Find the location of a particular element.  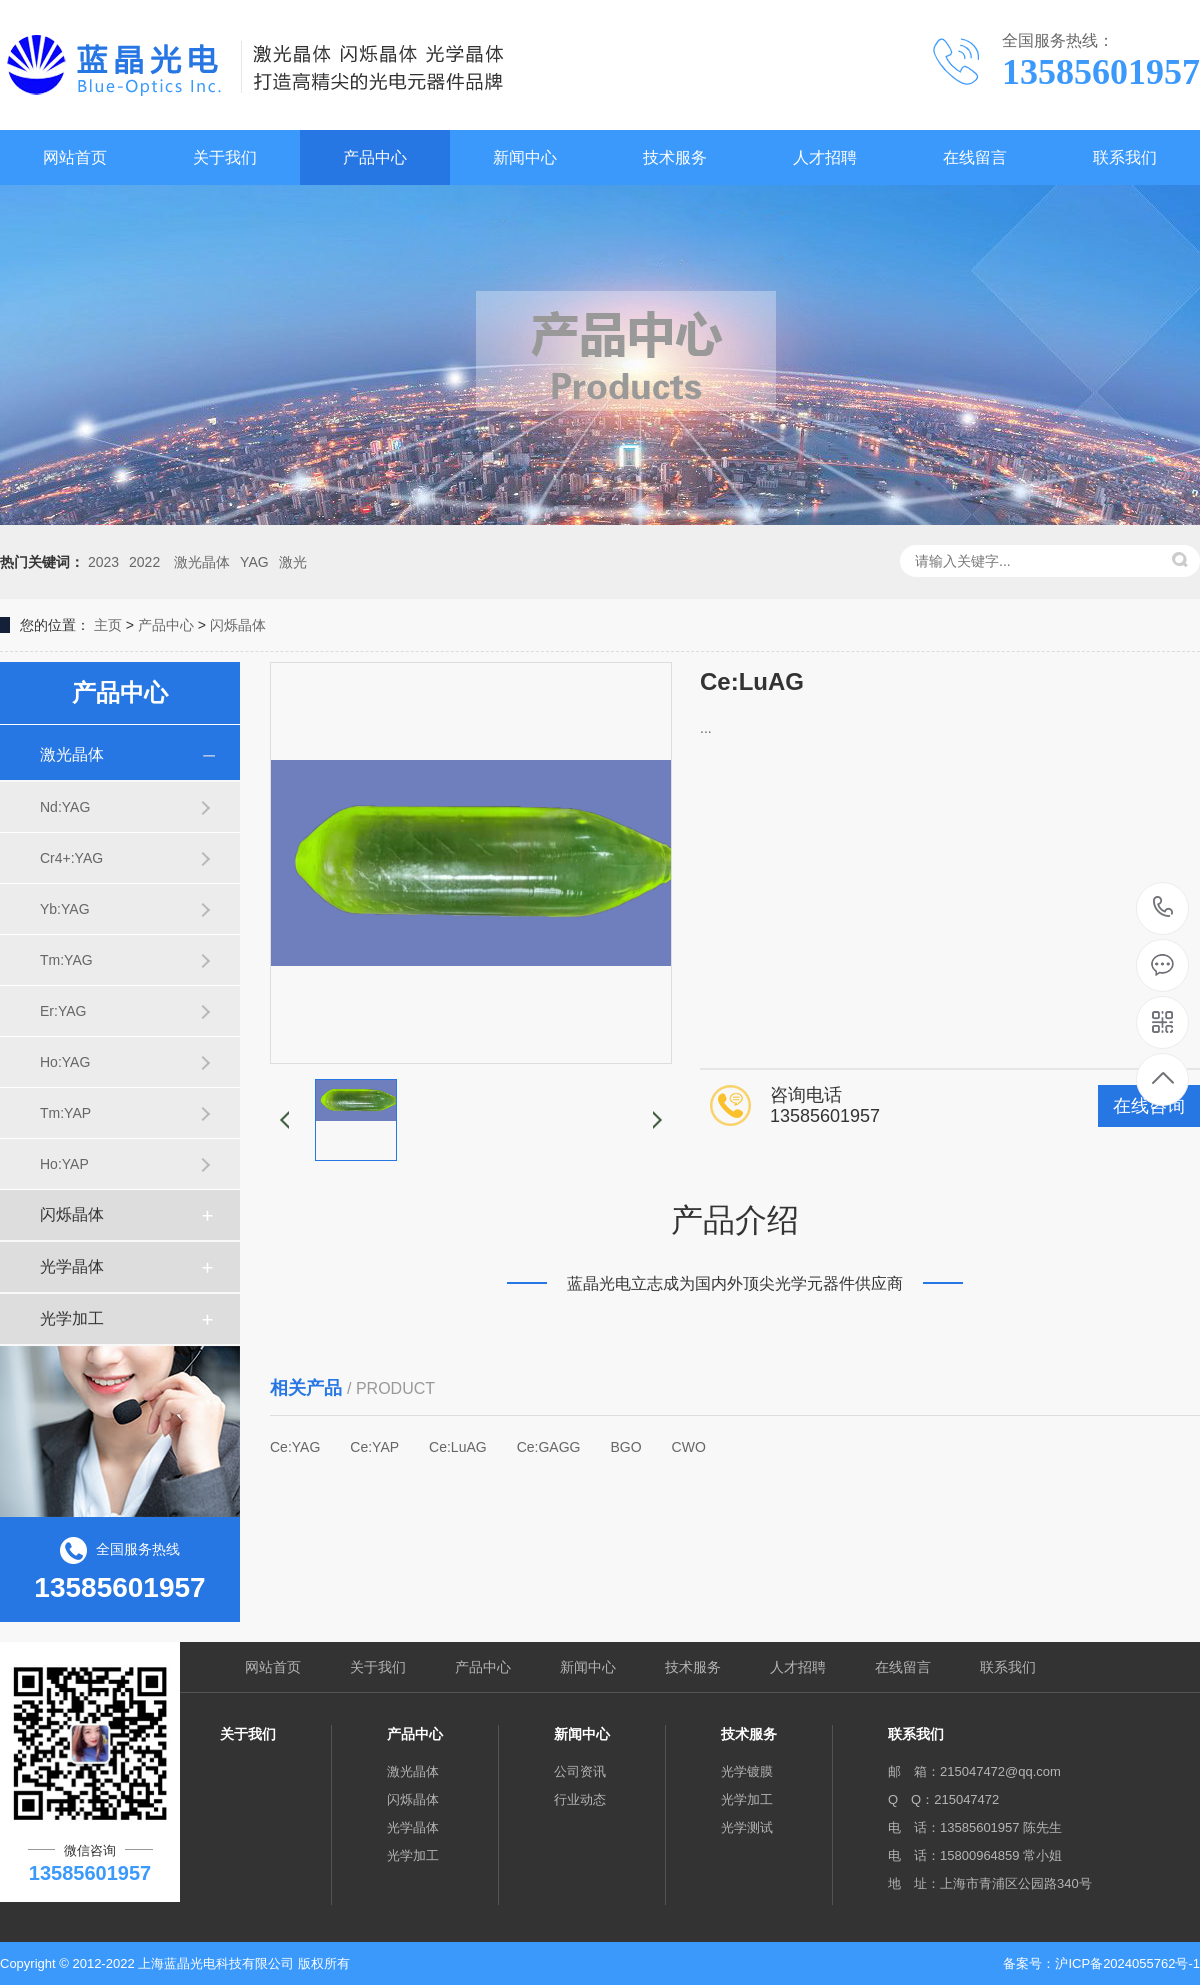

BGO is located at coordinates (625, 1447).